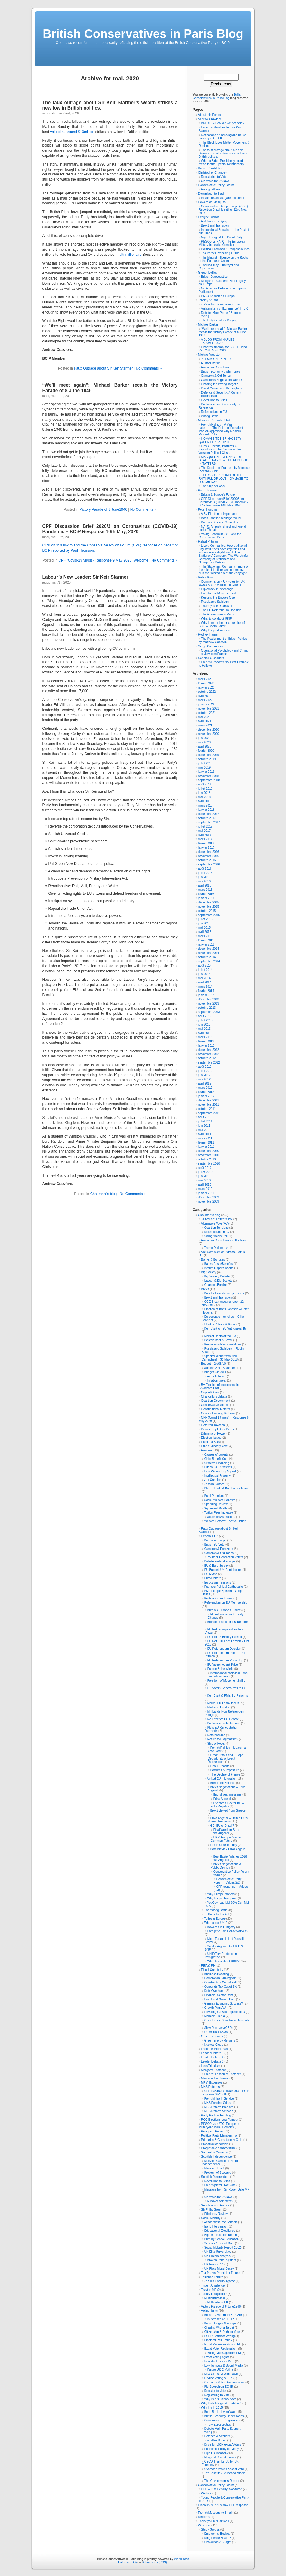 The height and width of the screenshot is (2576, 286). Describe the element at coordinates (206, 1041) in the screenshot. I see `février 2013` at that location.